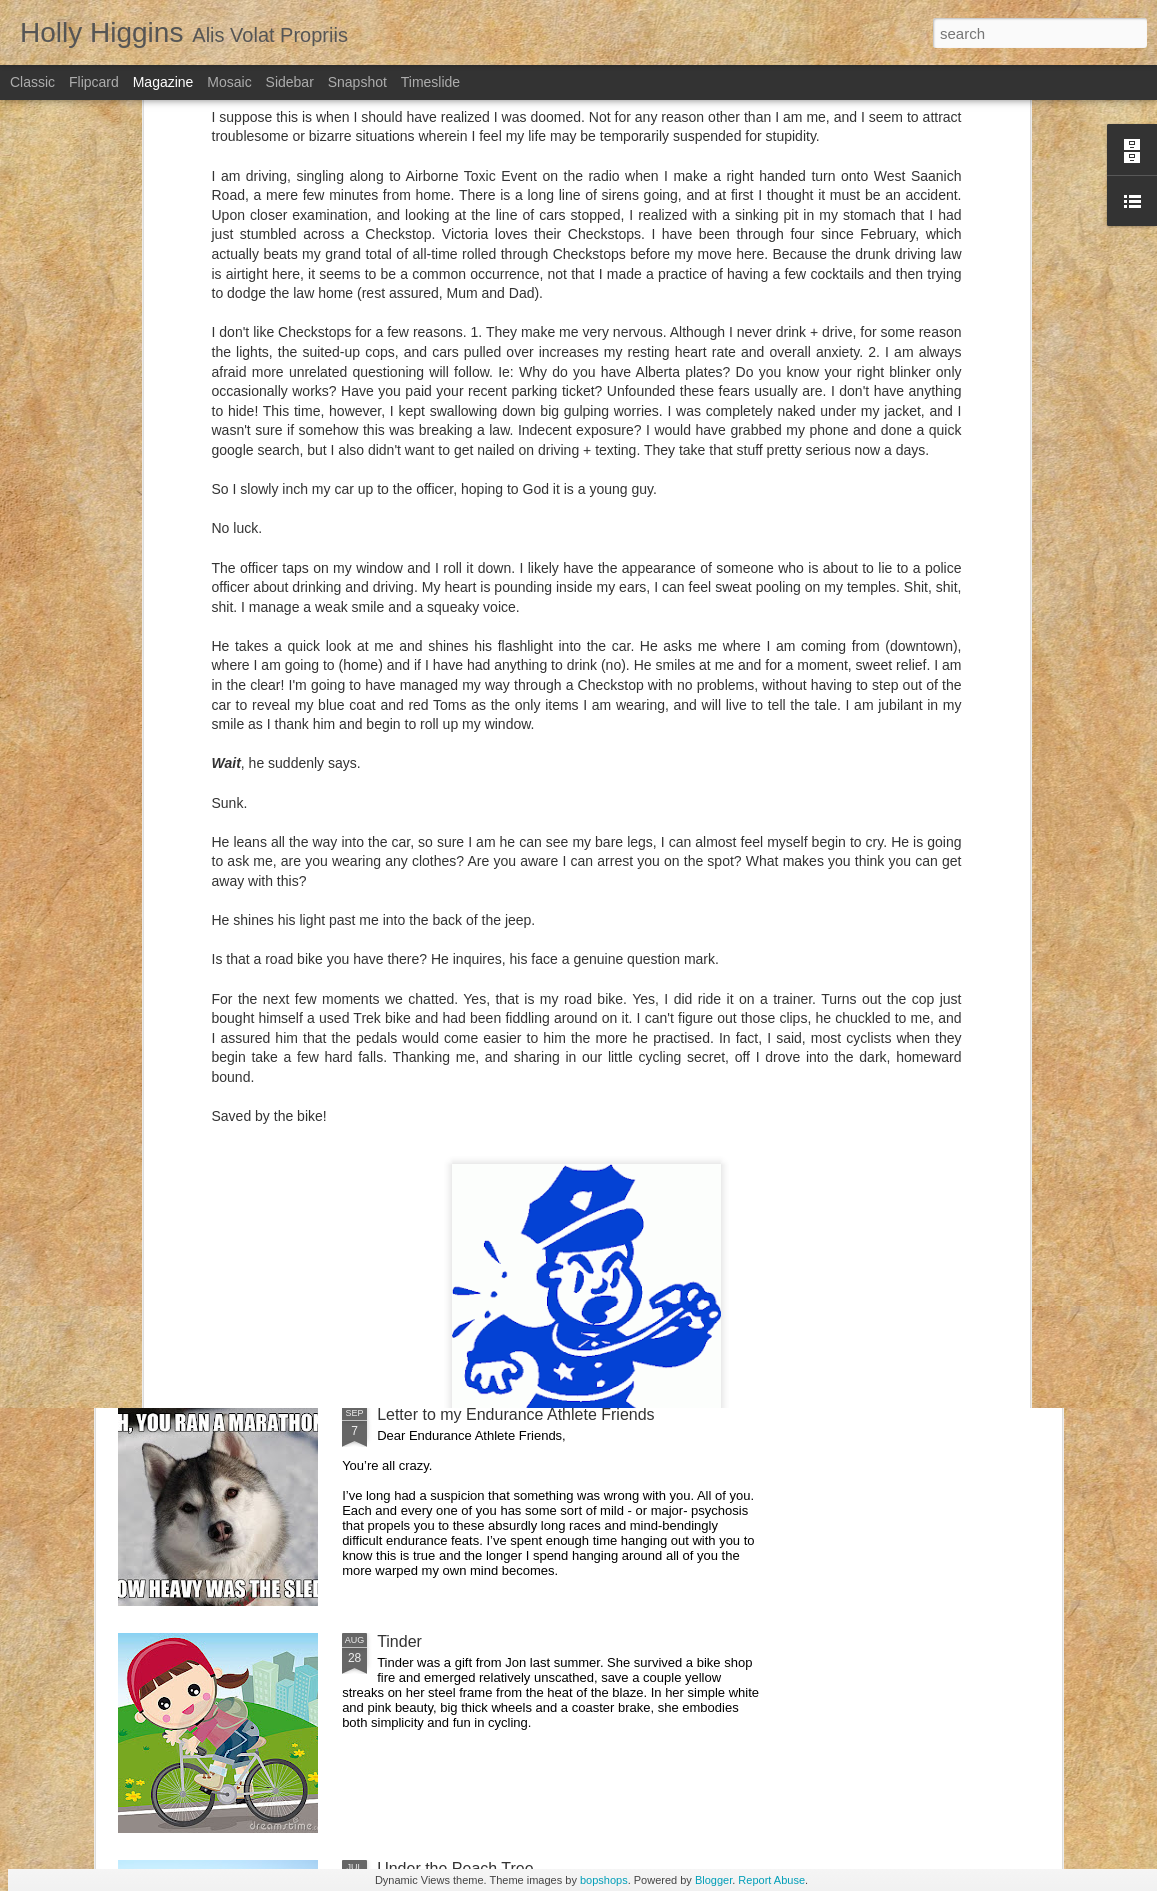 This screenshot has height=1891, width=1157. What do you see at coordinates (455, 1187) in the screenshot?
I see `Pop + Montreal Magic` at bounding box center [455, 1187].